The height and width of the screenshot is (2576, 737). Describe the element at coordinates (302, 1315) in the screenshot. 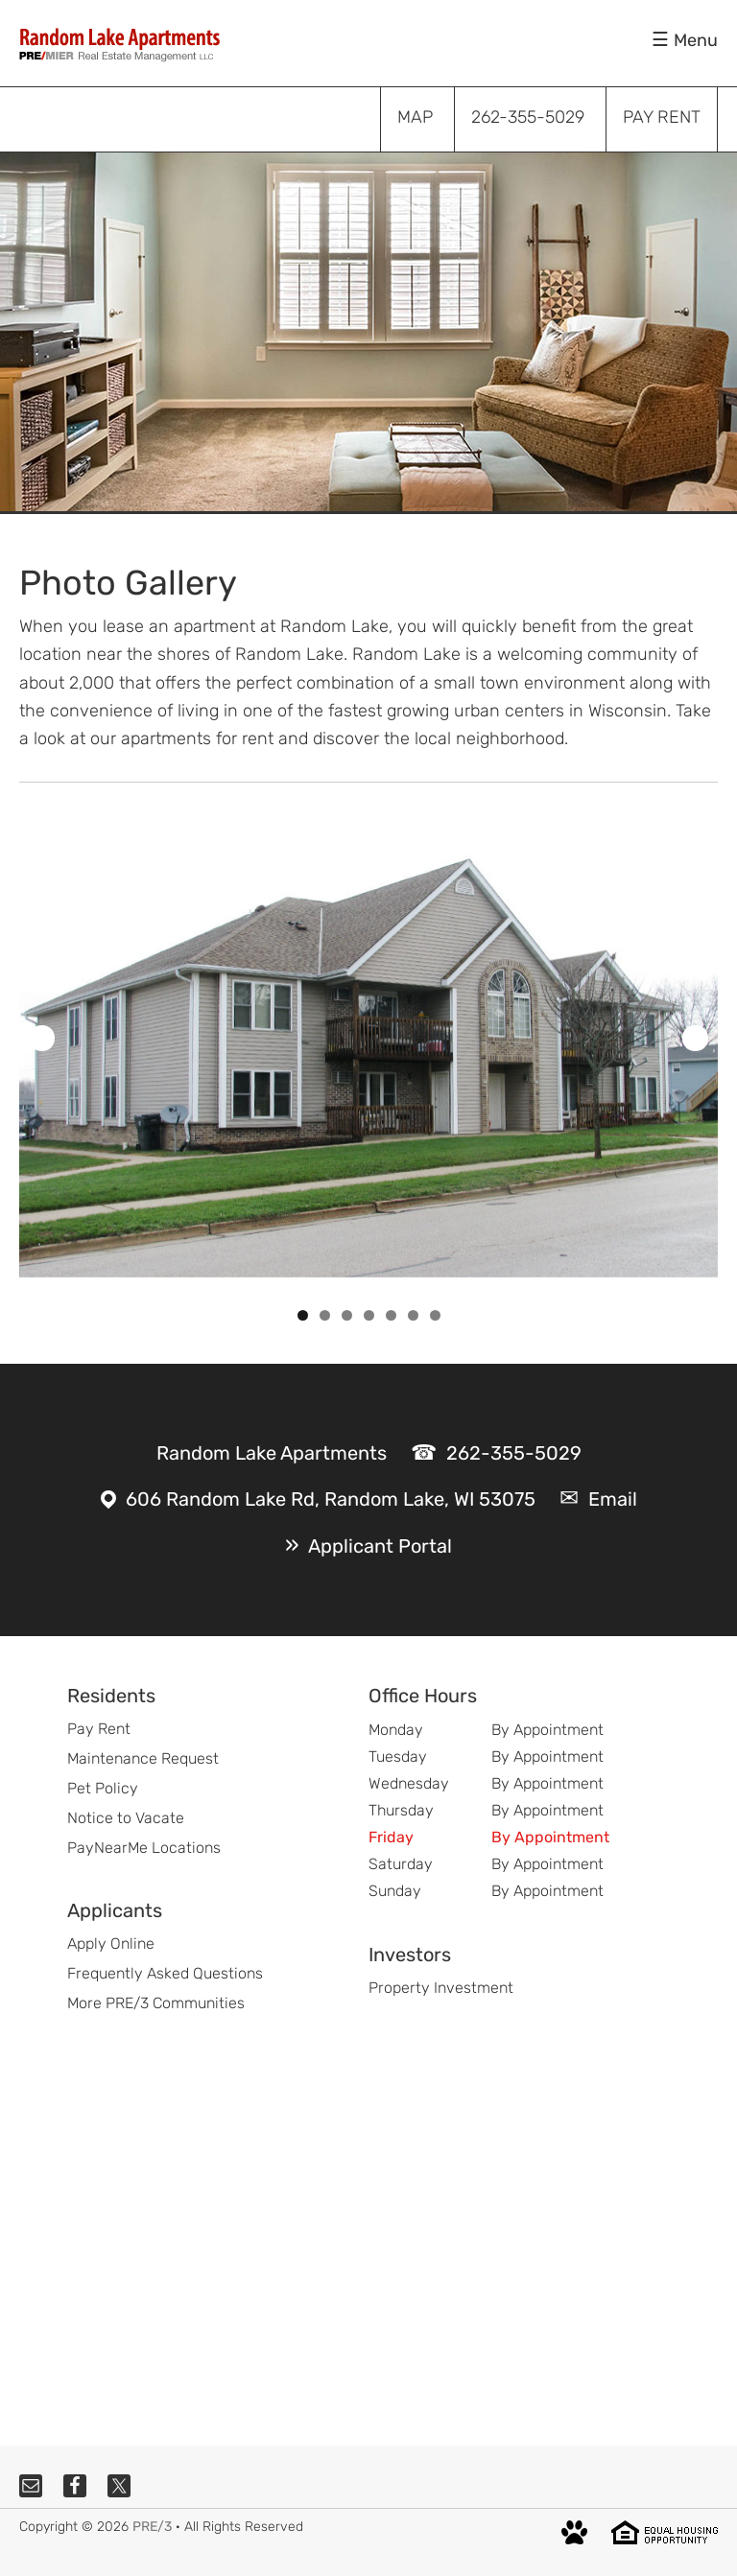

I see `1 [tab]` at that location.